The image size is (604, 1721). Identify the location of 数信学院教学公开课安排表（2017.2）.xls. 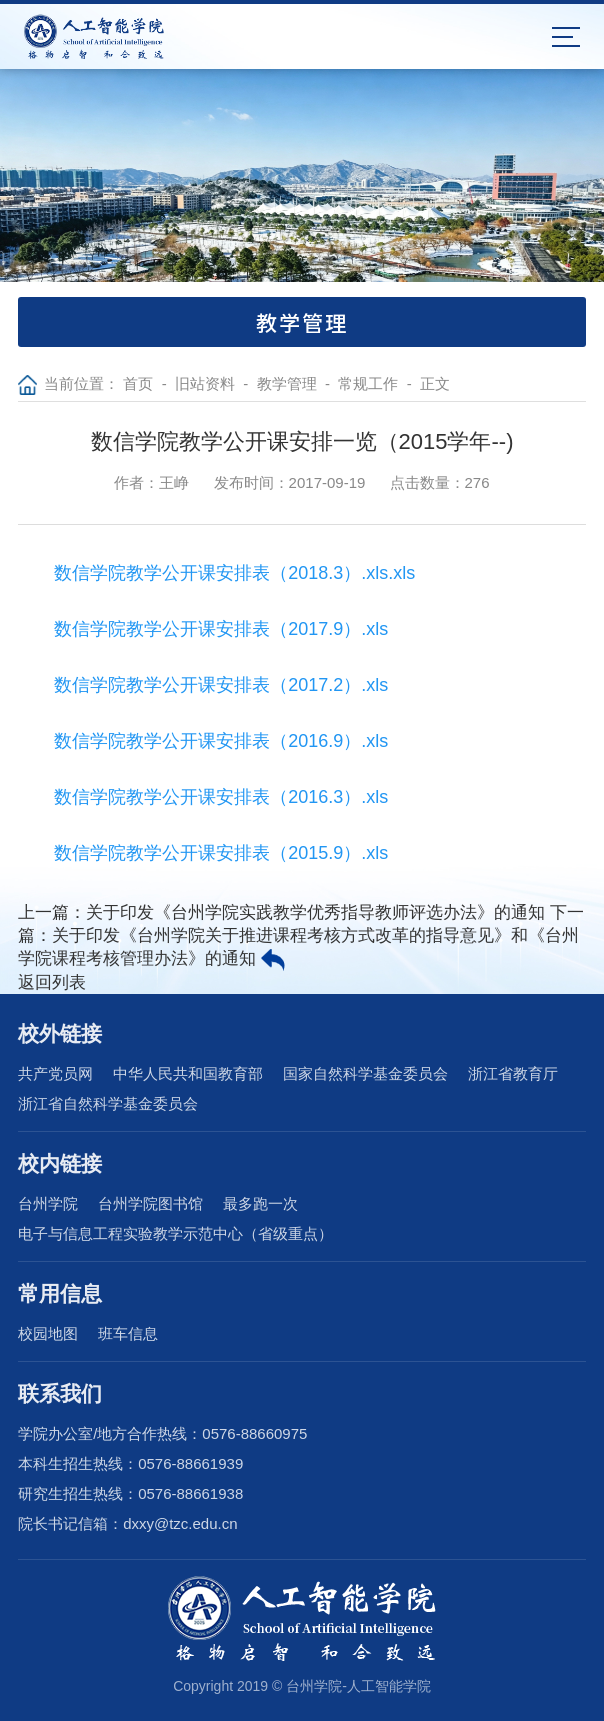
(221, 685).